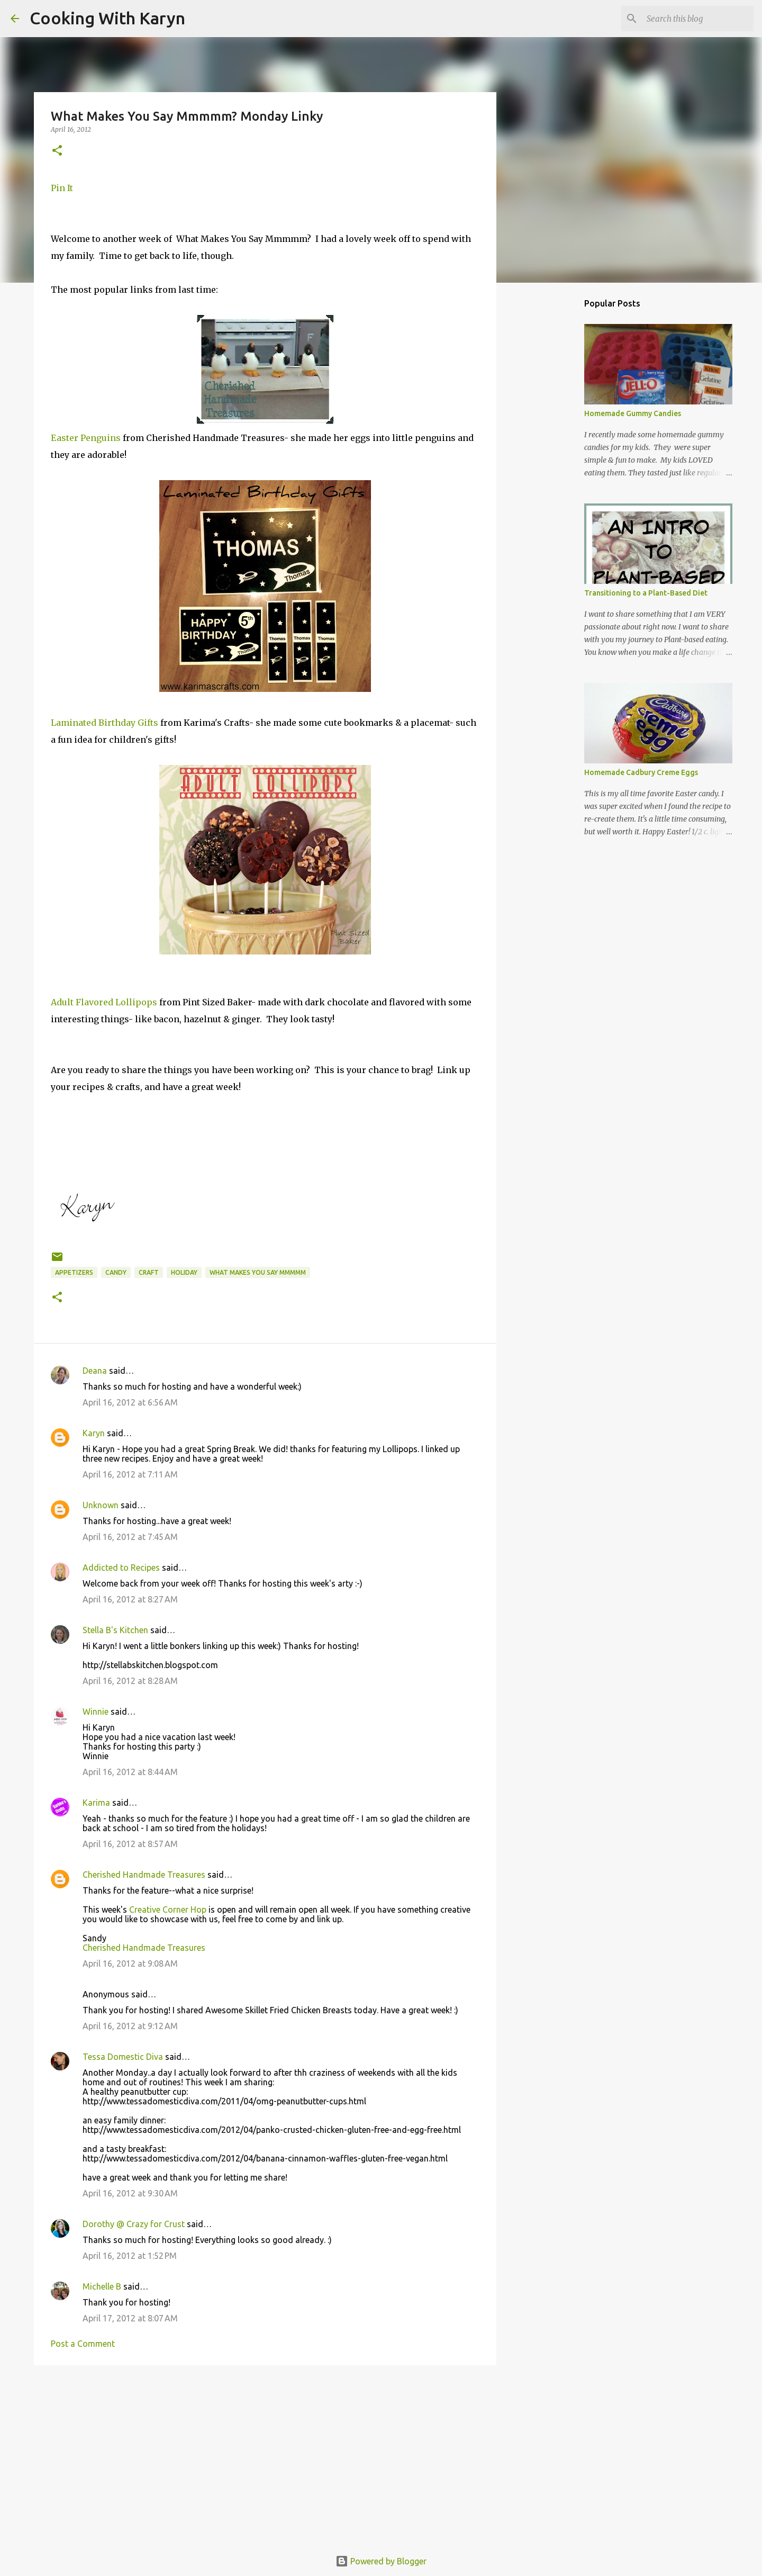 This screenshot has width=762, height=2576. What do you see at coordinates (95, 1711) in the screenshot?
I see `Winnie` at bounding box center [95, 1711].